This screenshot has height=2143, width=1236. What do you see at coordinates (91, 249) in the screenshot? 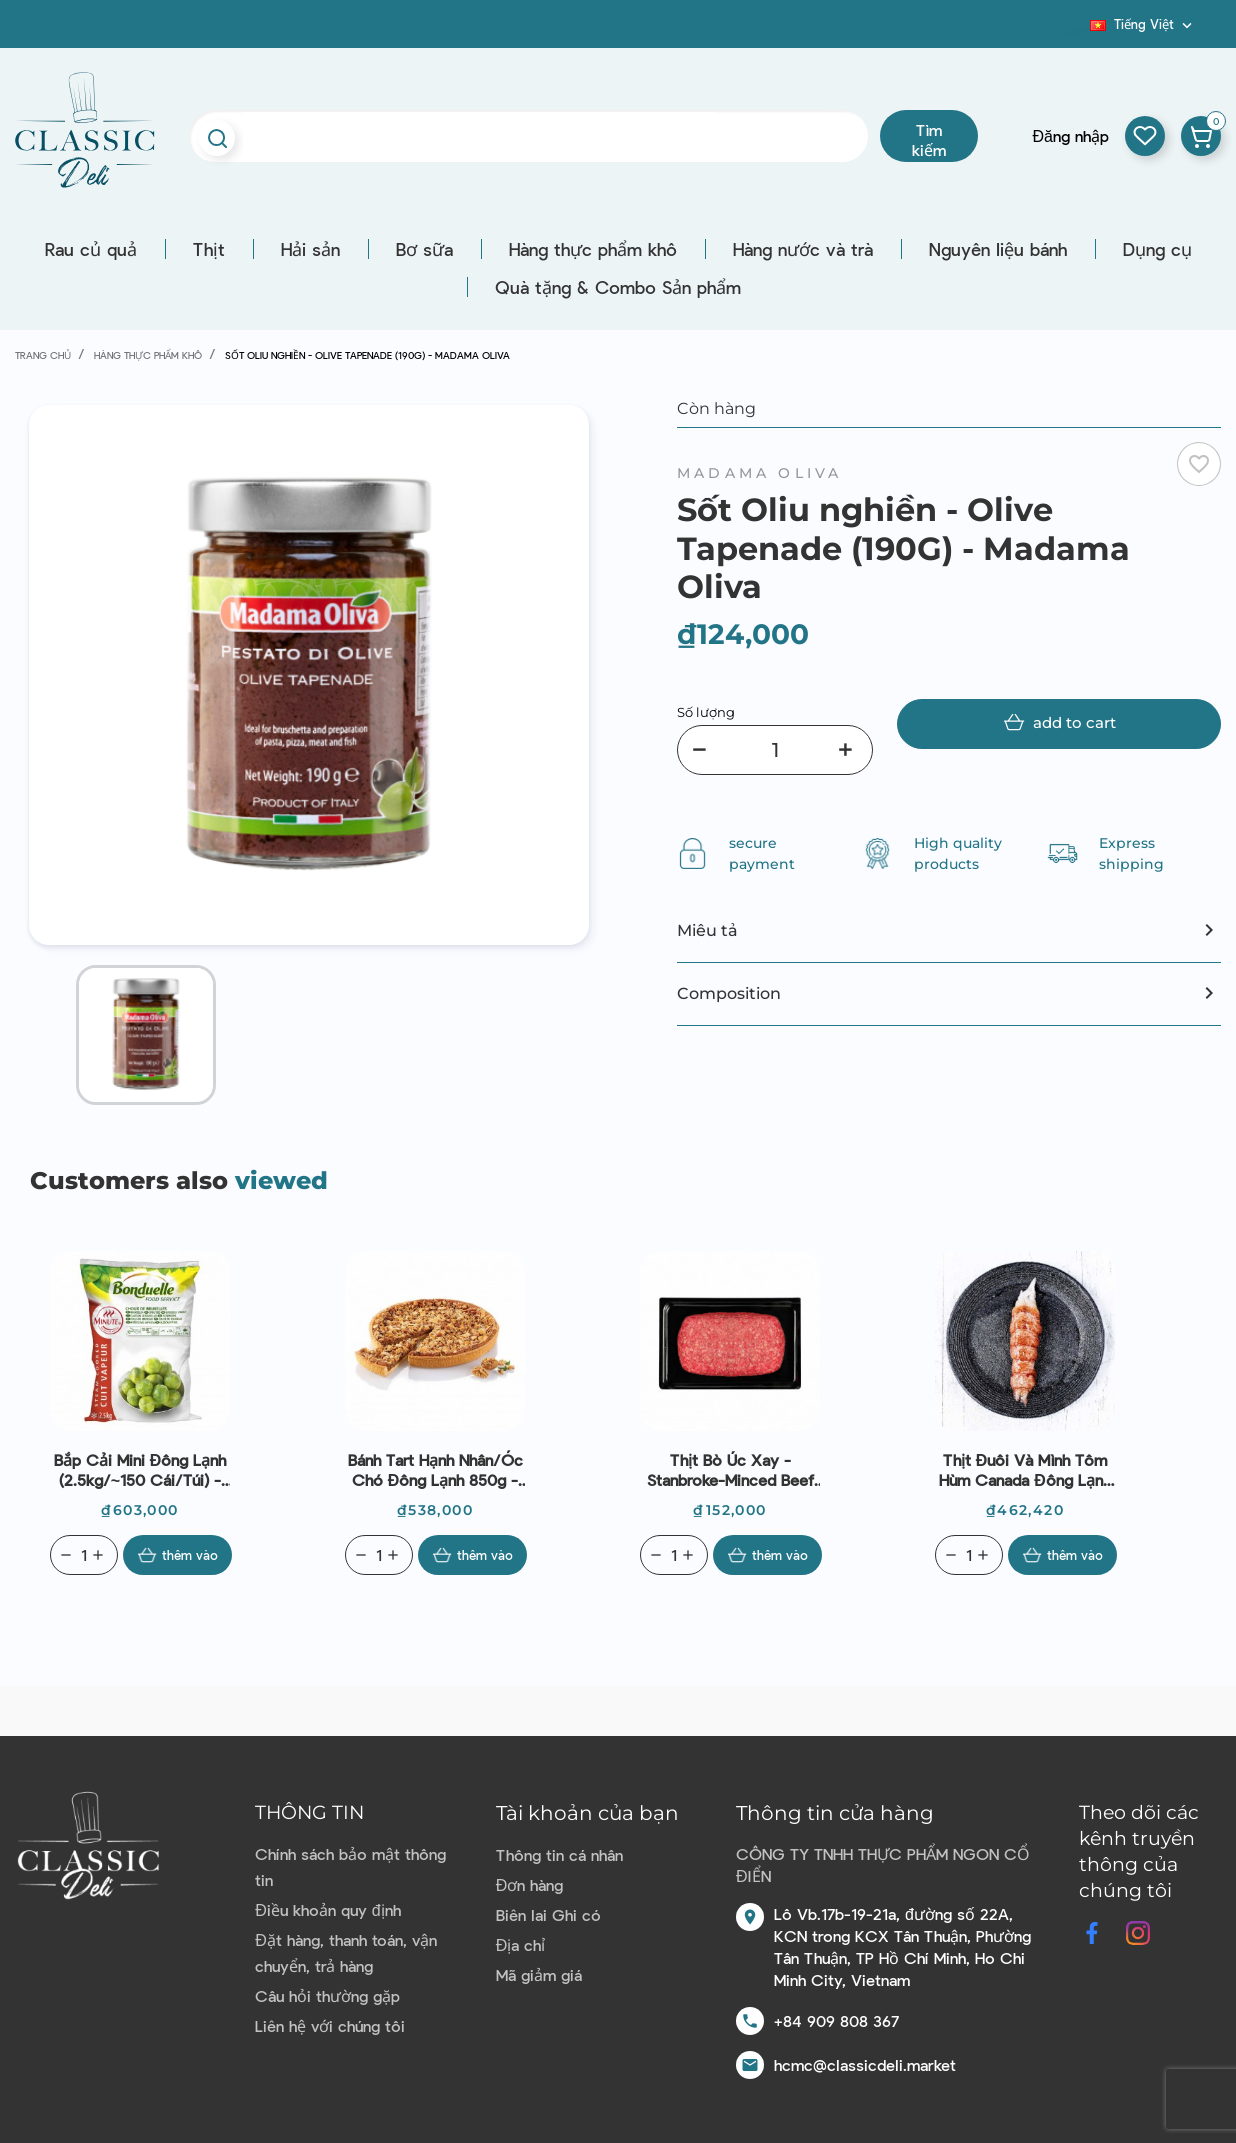
I see `Rau củ quả` at bounding box center [91, 249].